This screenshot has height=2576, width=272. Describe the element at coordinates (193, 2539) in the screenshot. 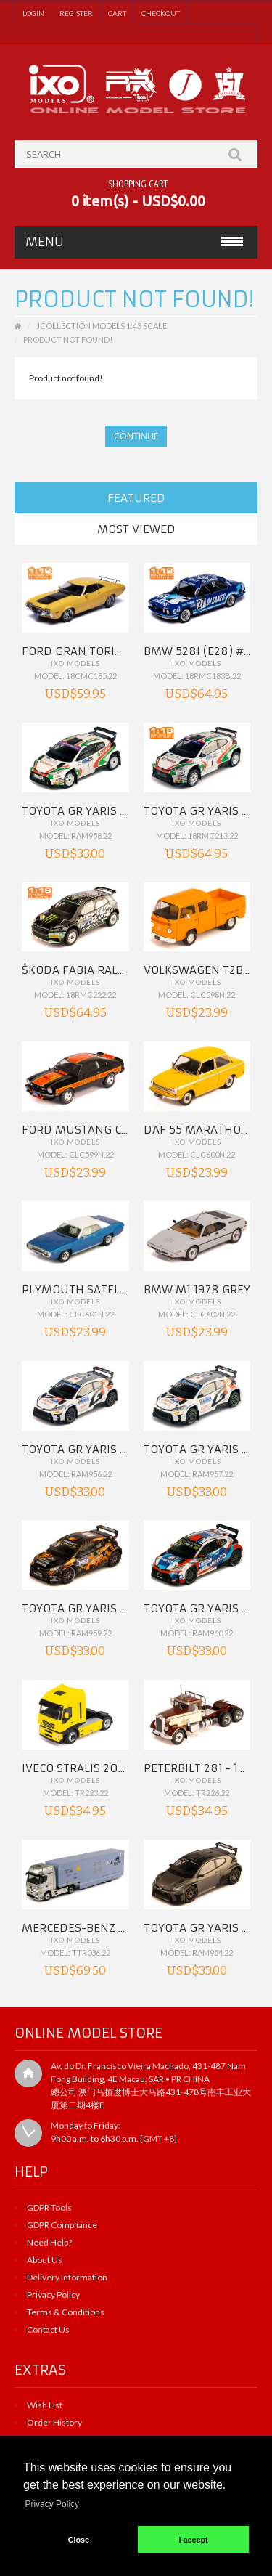

I see `I accept [button]` at that location.